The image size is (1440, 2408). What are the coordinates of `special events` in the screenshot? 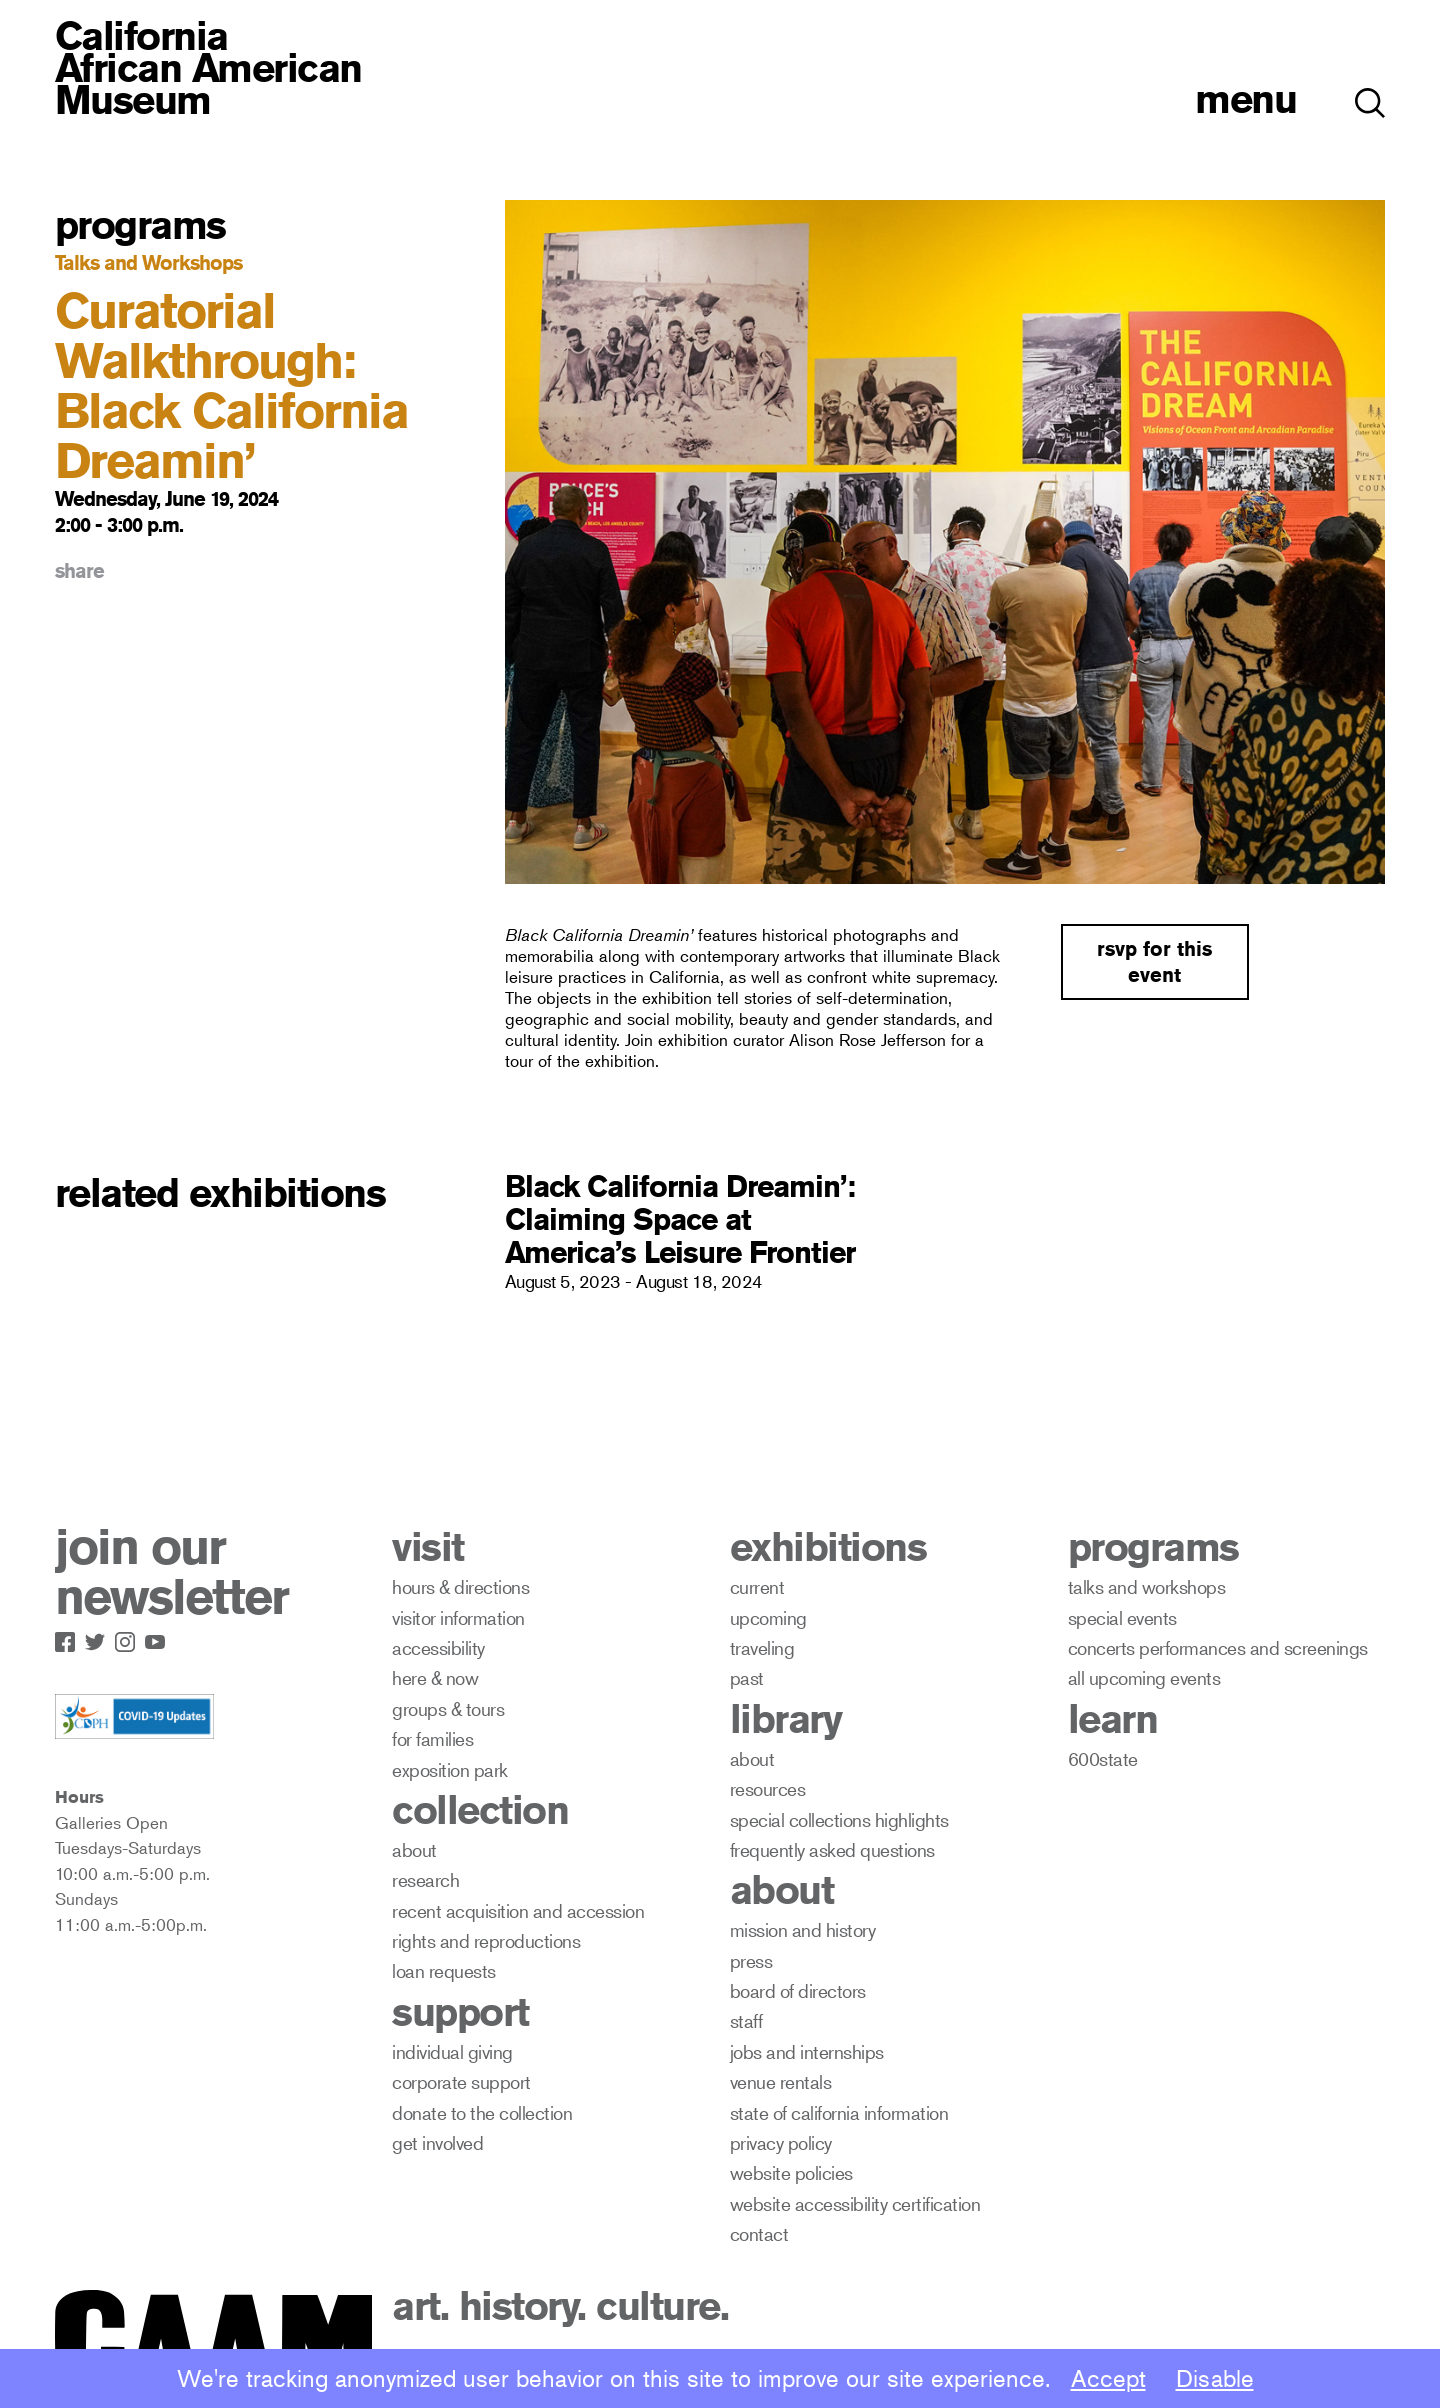 It's located at (1122, 1617).